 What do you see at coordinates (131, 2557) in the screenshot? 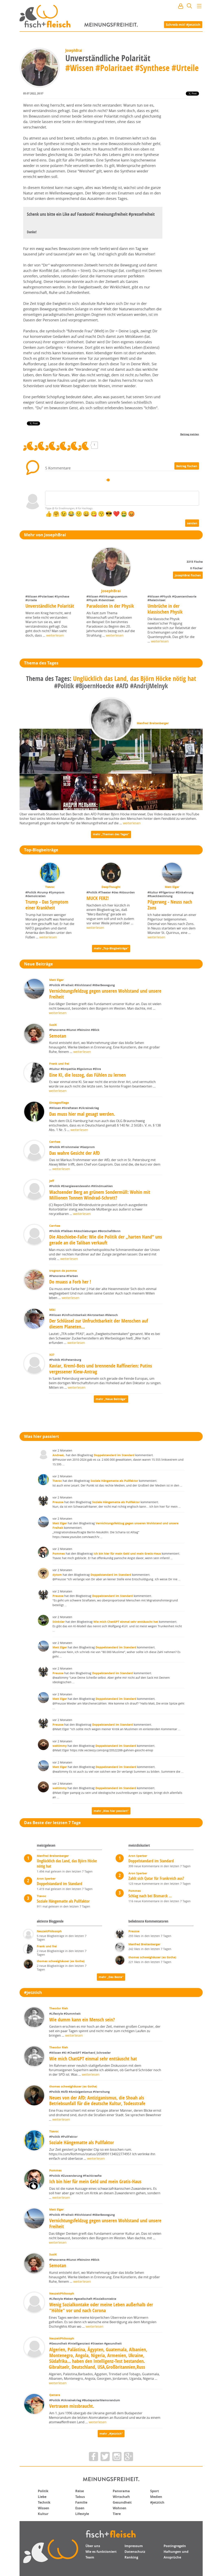
I see `Ranking` at bounding box center [131, 2557].